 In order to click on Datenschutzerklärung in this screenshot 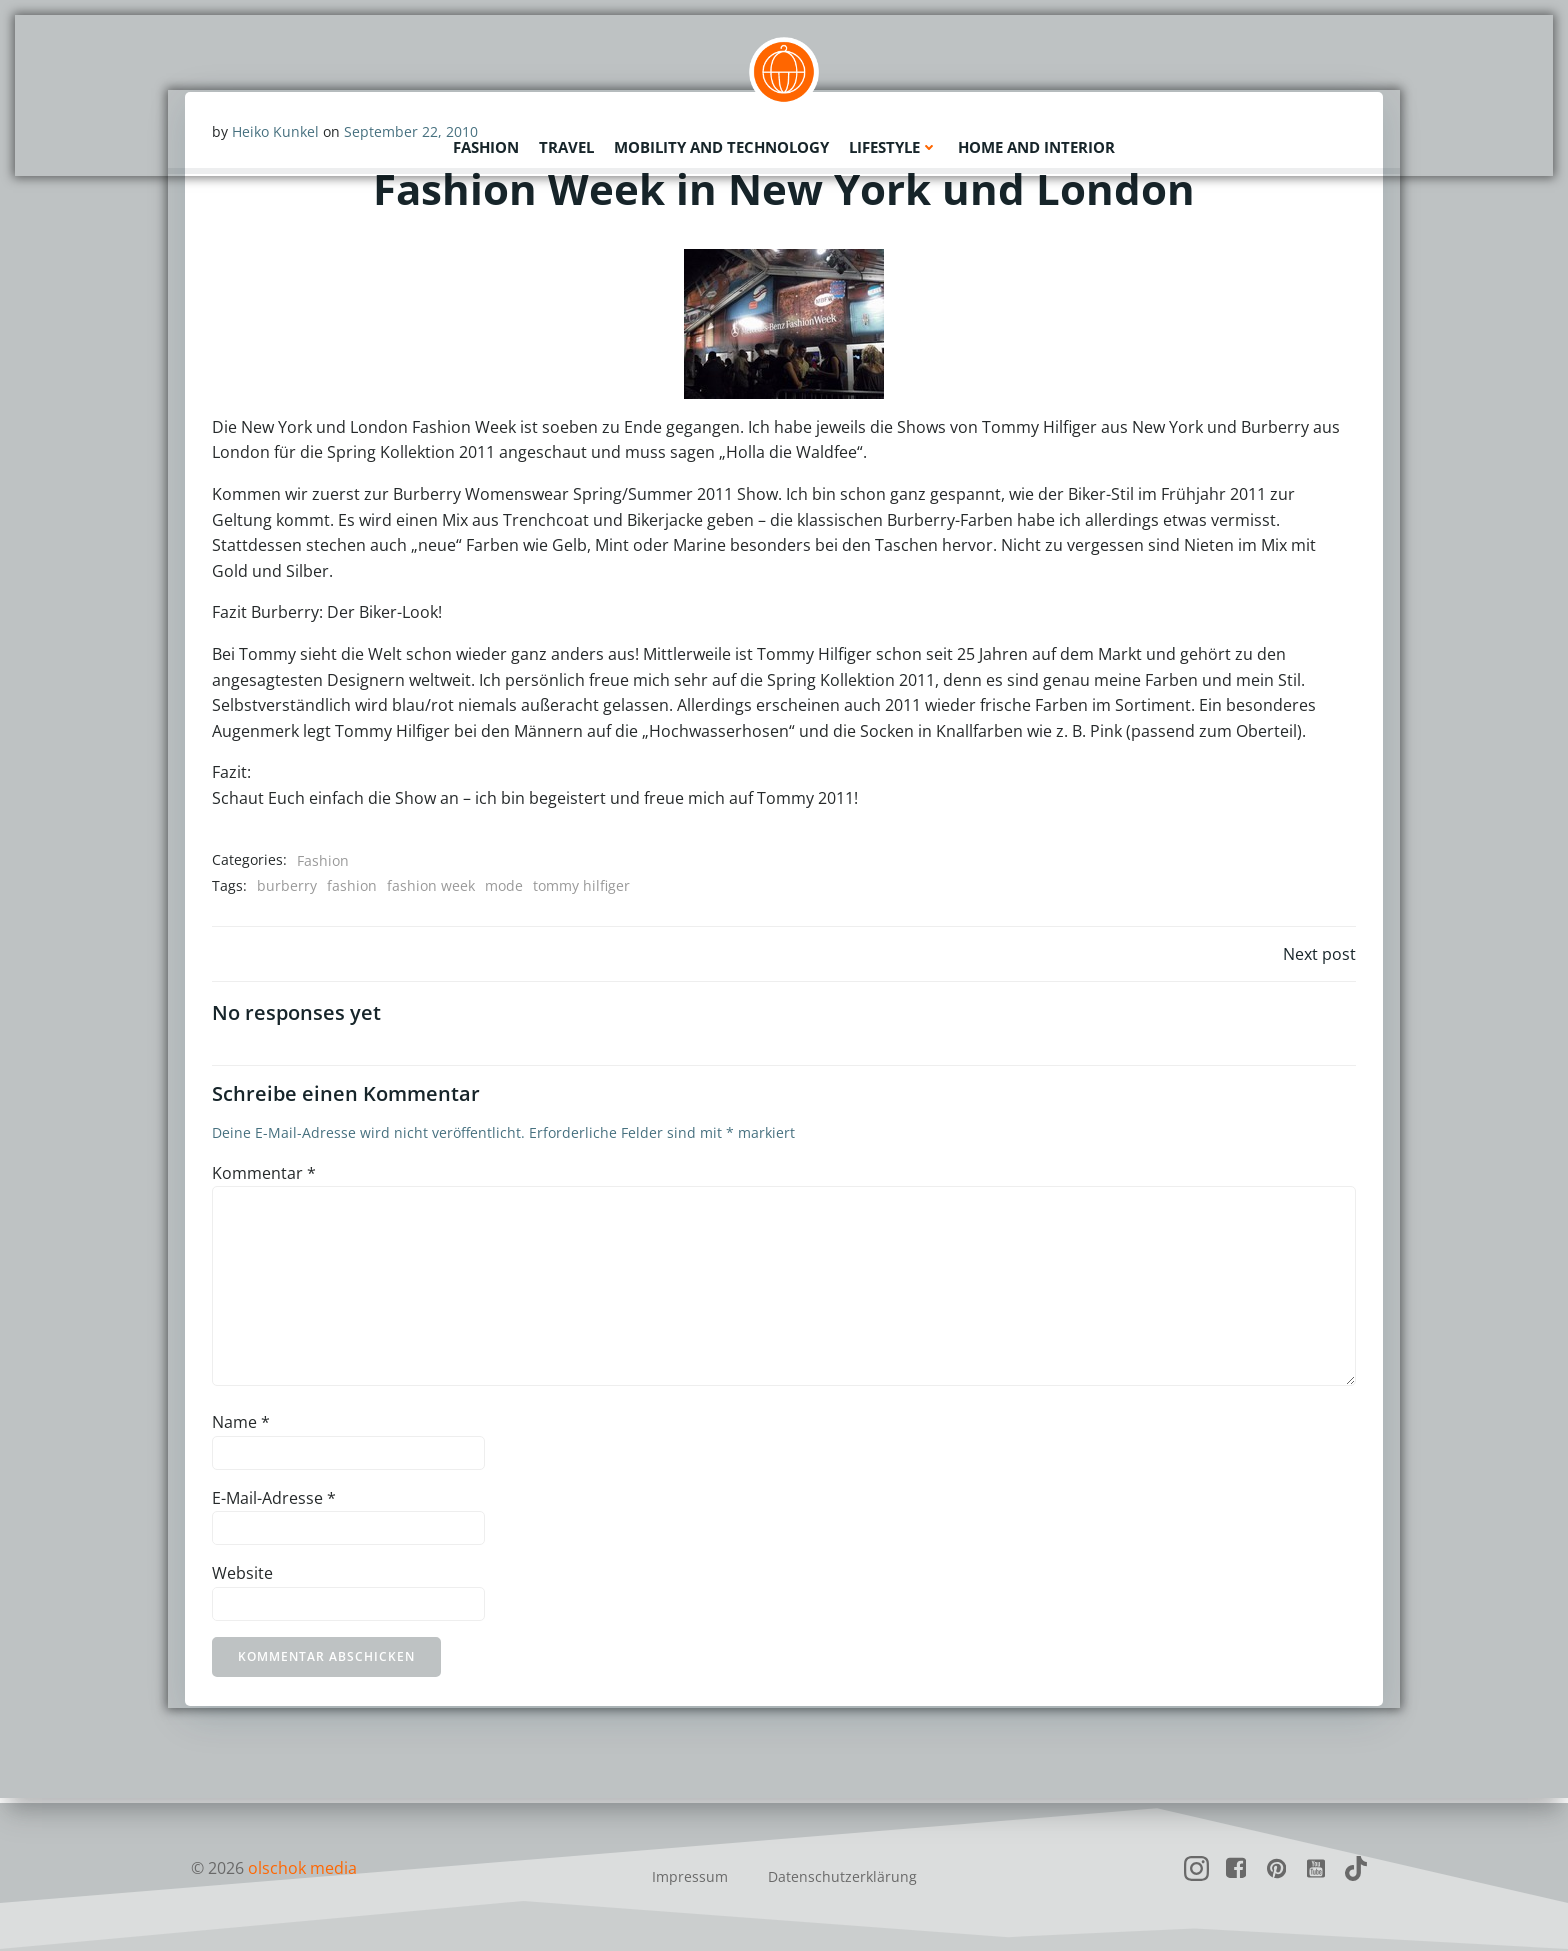, I will do `click(842, 1876)`.